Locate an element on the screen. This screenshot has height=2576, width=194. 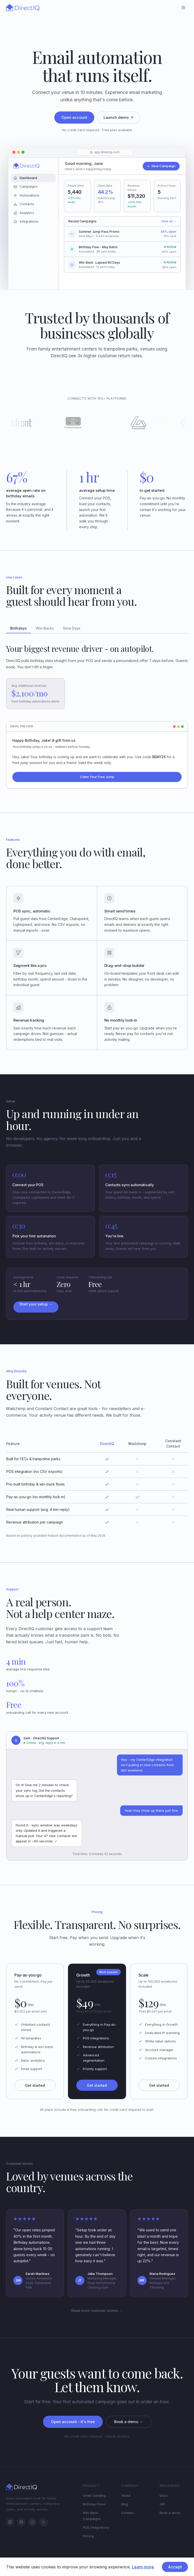
[Twitter/X] is located at coordinates (43, 2522).